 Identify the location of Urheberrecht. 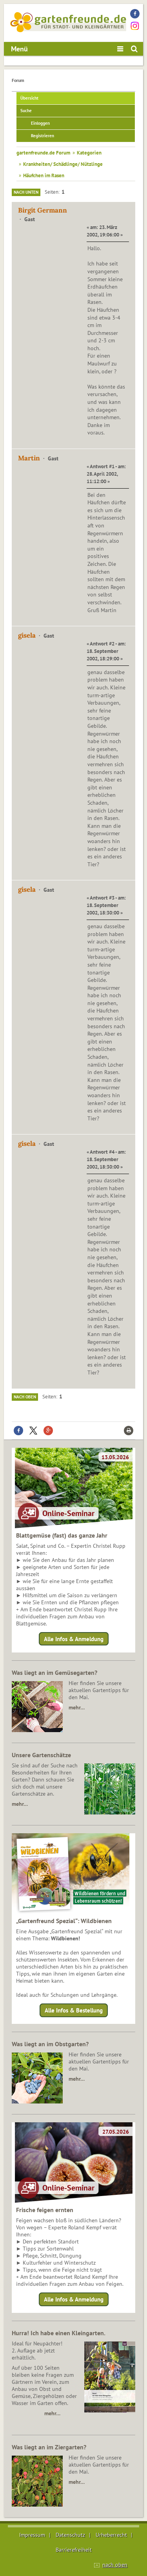
(111, 2534).